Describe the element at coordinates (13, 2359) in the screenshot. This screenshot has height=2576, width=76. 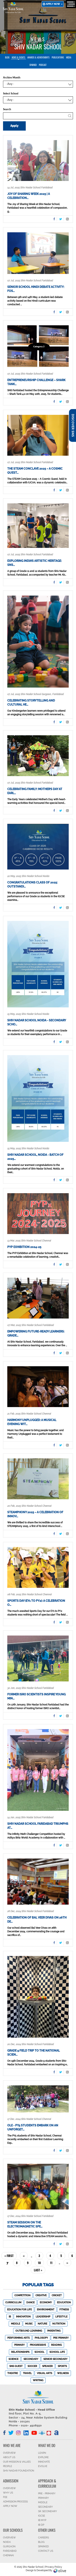
I see `Science` at that location.